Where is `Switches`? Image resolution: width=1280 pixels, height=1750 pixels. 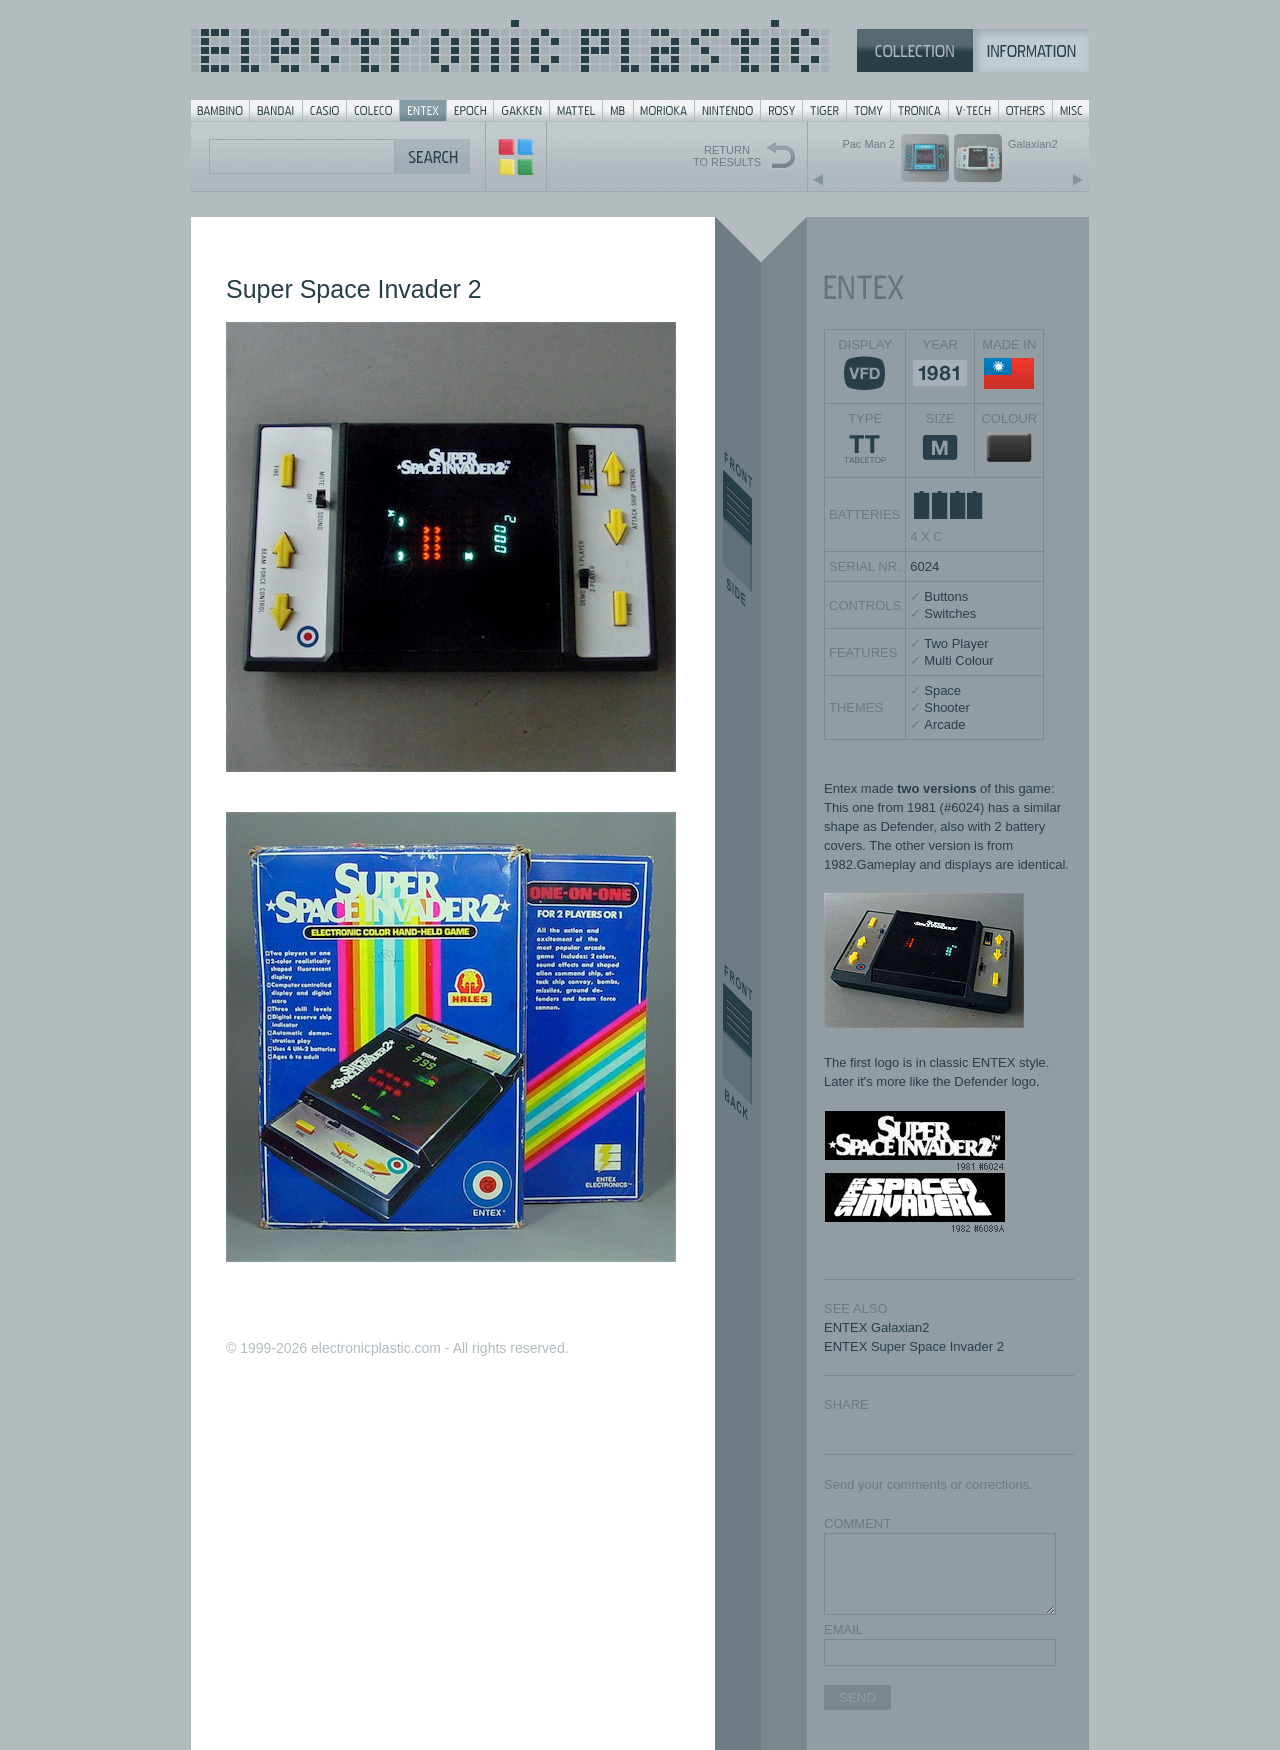 Switches is located at coordinates (950, 613).